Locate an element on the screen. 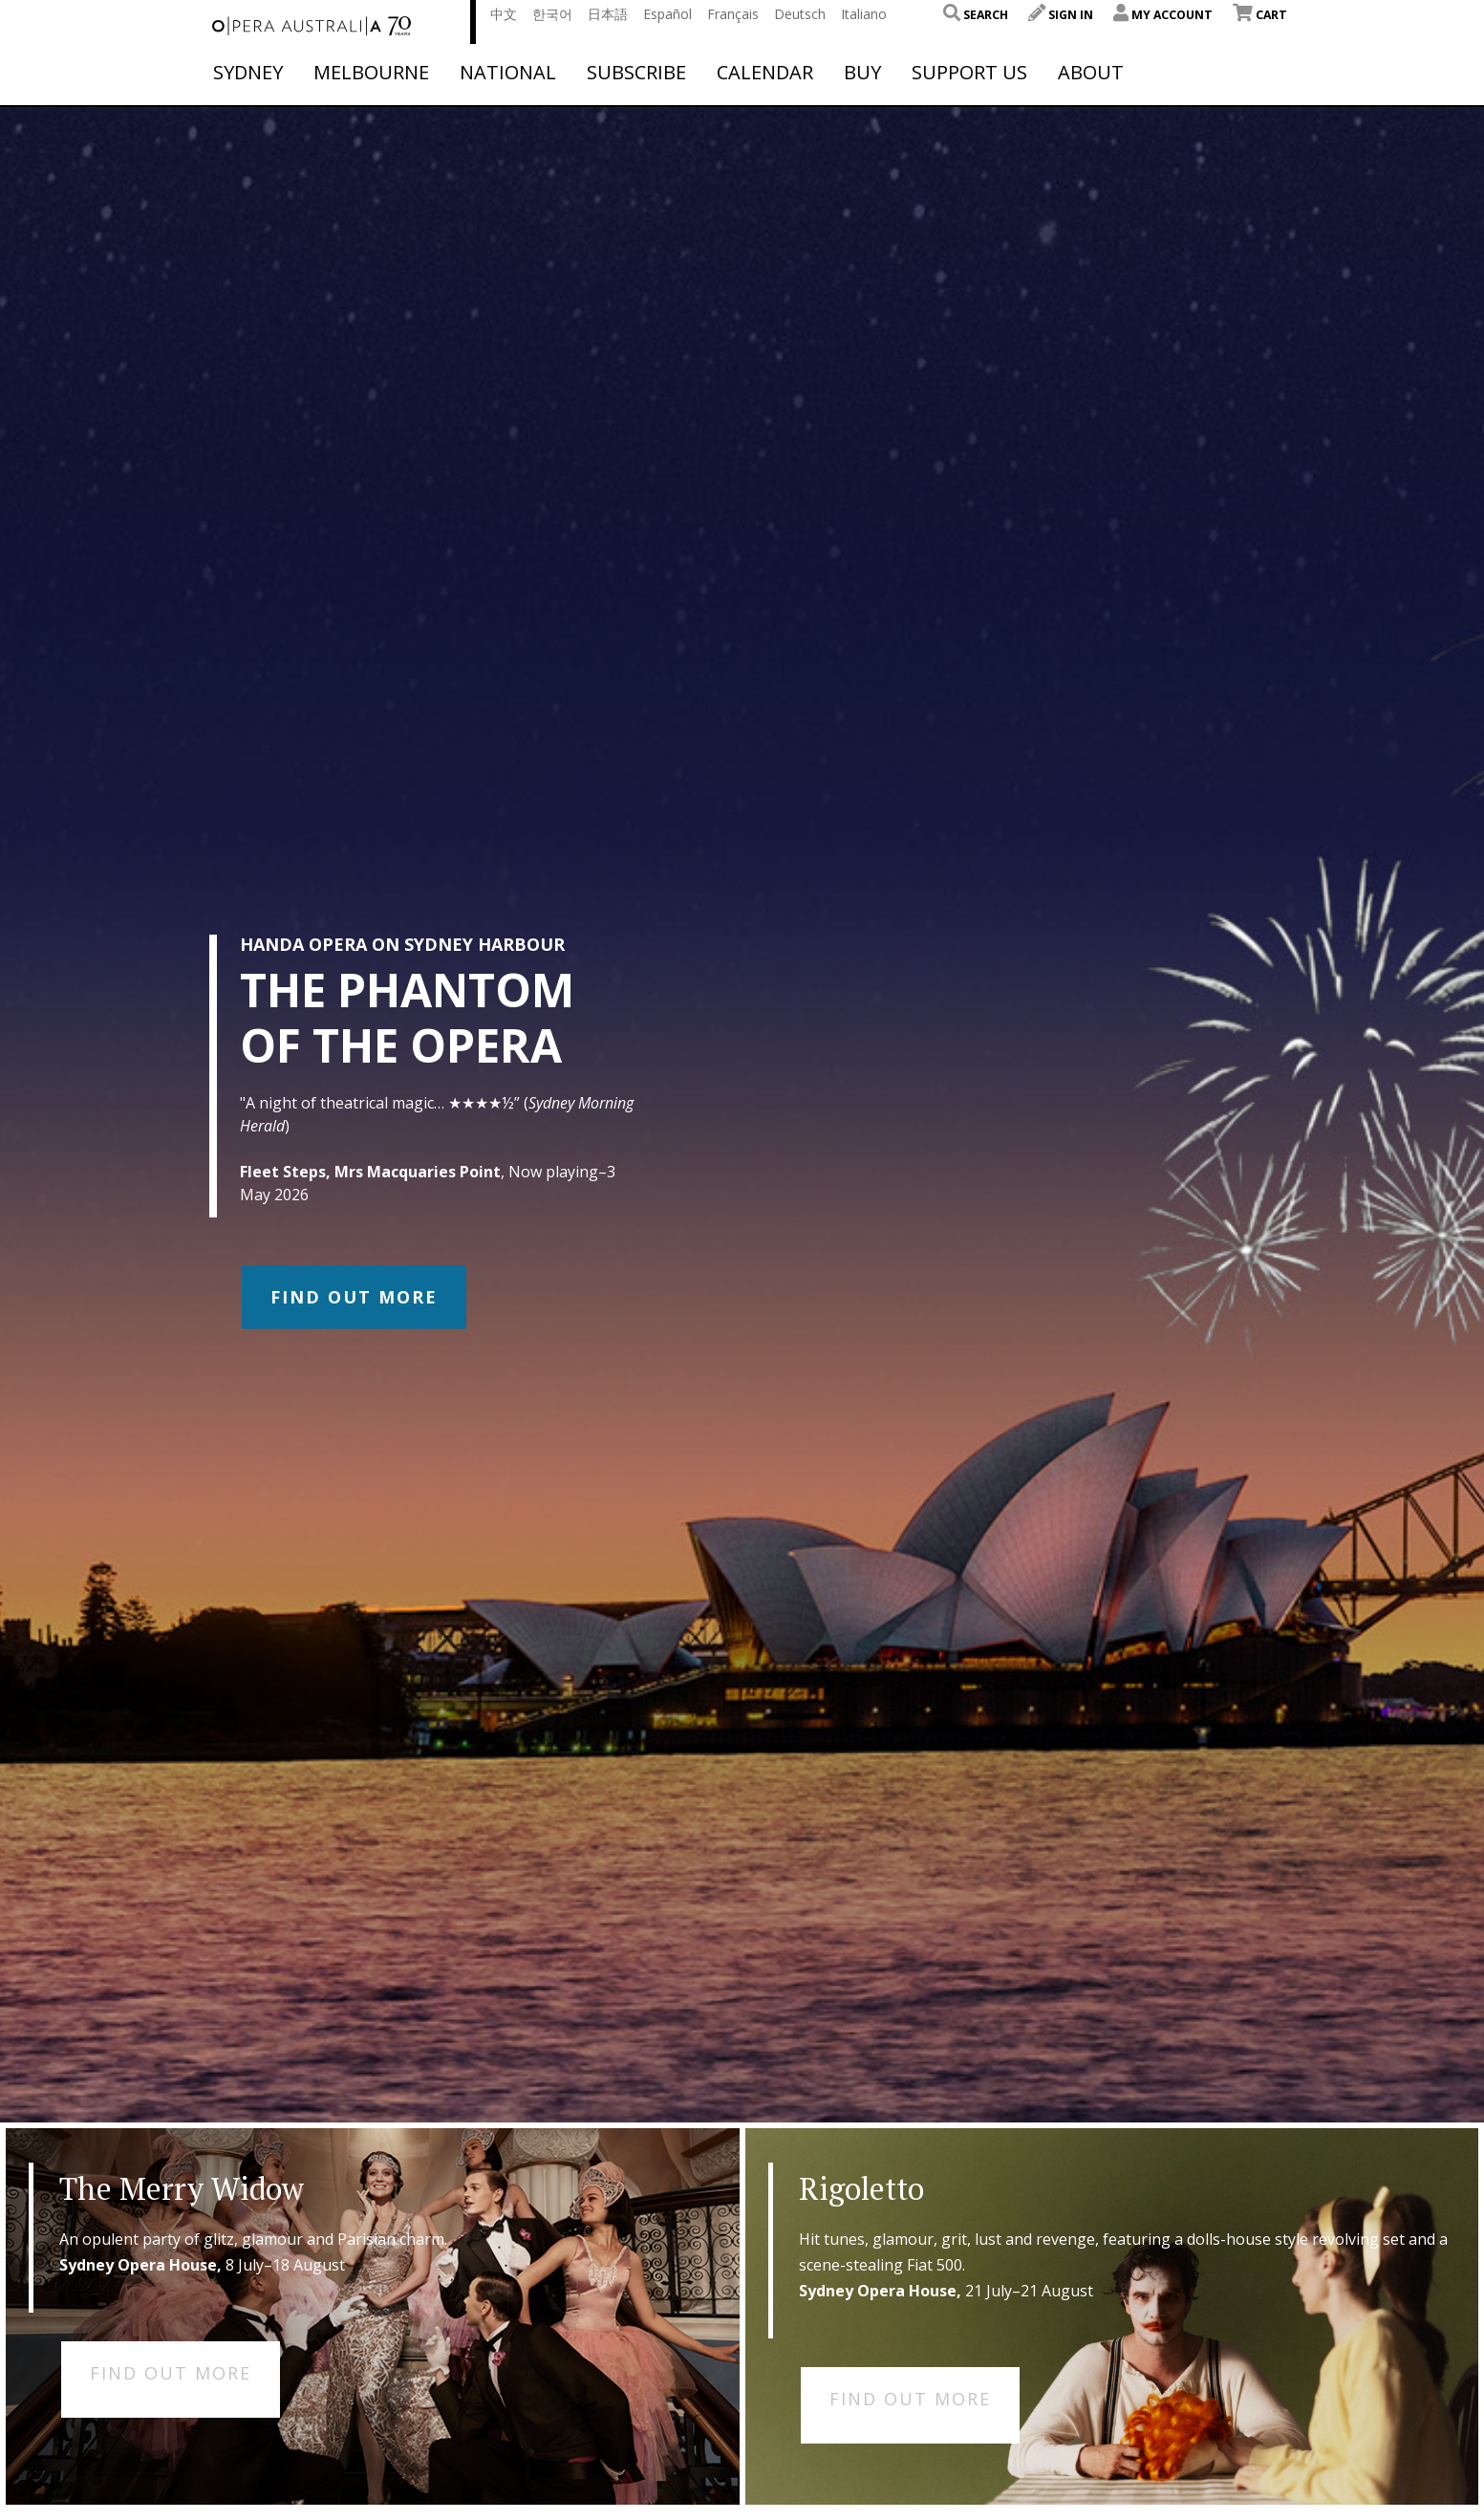 This screenshot has height=2520, width=1484. 日本語 is located at coordinates (608, 14).